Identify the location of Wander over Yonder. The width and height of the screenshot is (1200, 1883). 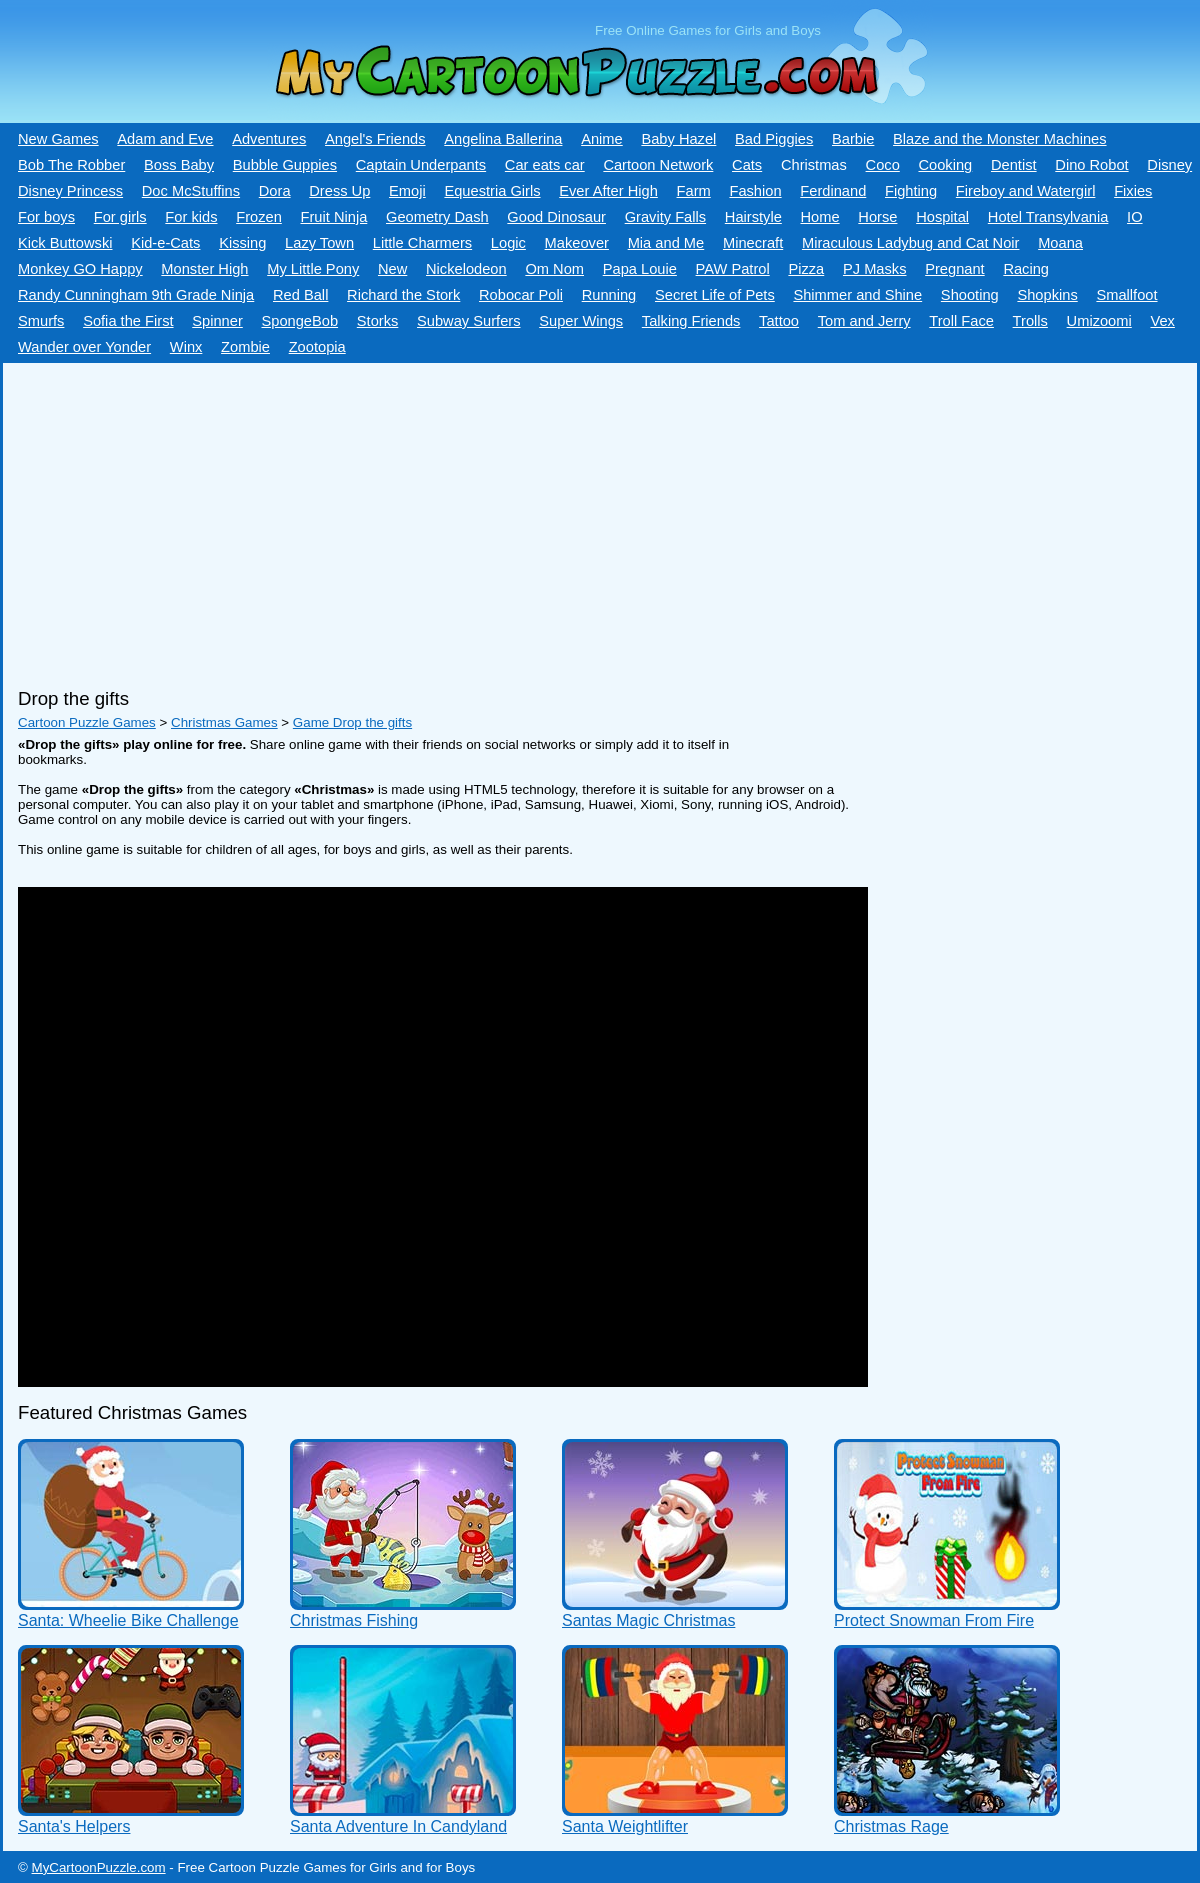
(84, 347).